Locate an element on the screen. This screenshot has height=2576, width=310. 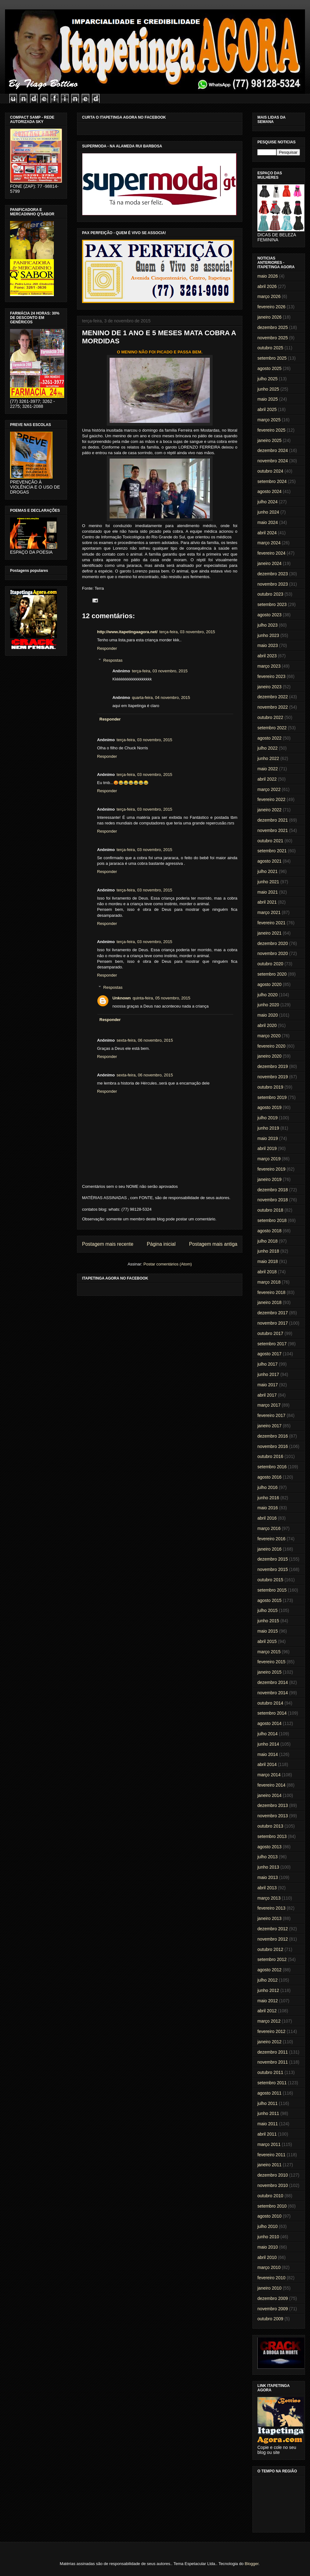
maio 2015 is located at coordinates (267, 1631).